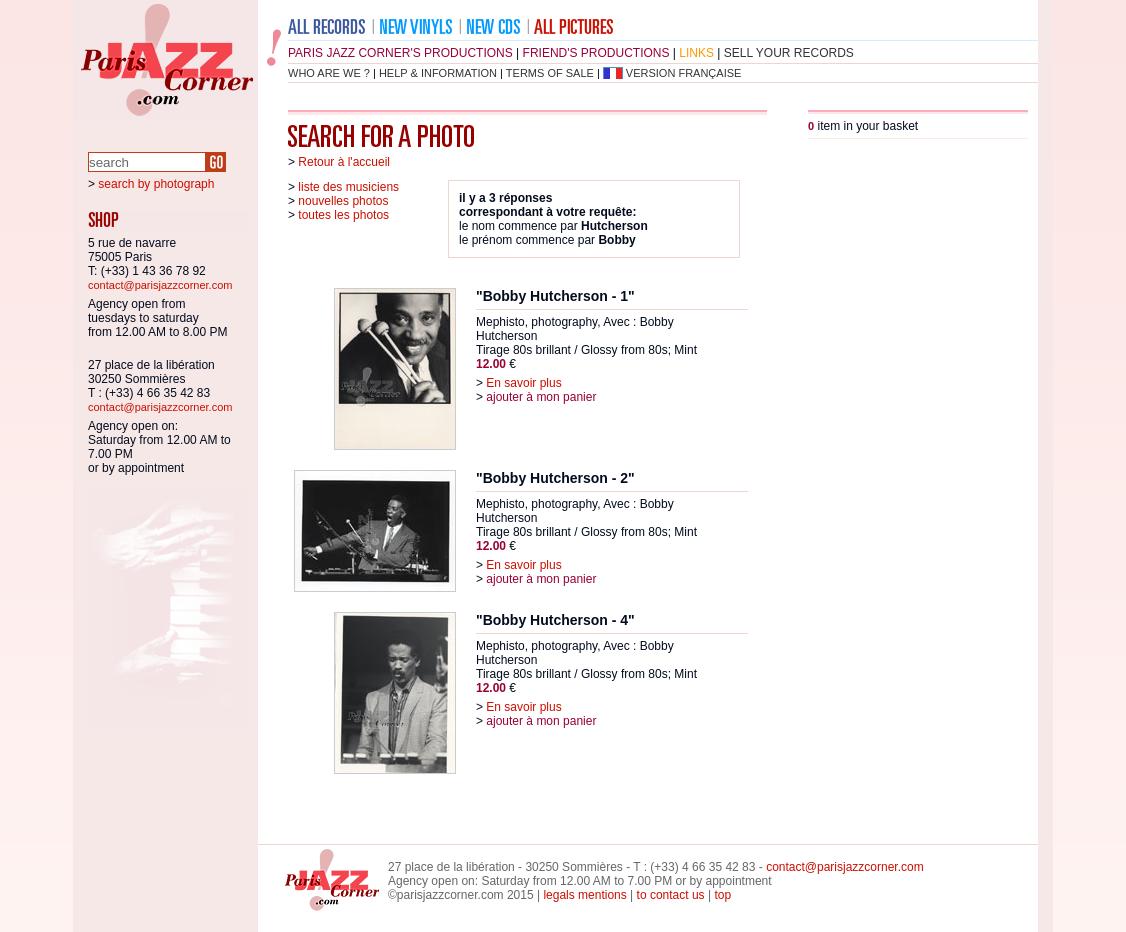 The width and height of the screenshot is (1126, 932). I want to click on Paris Jazz Corner's productions, so click(400, 53).